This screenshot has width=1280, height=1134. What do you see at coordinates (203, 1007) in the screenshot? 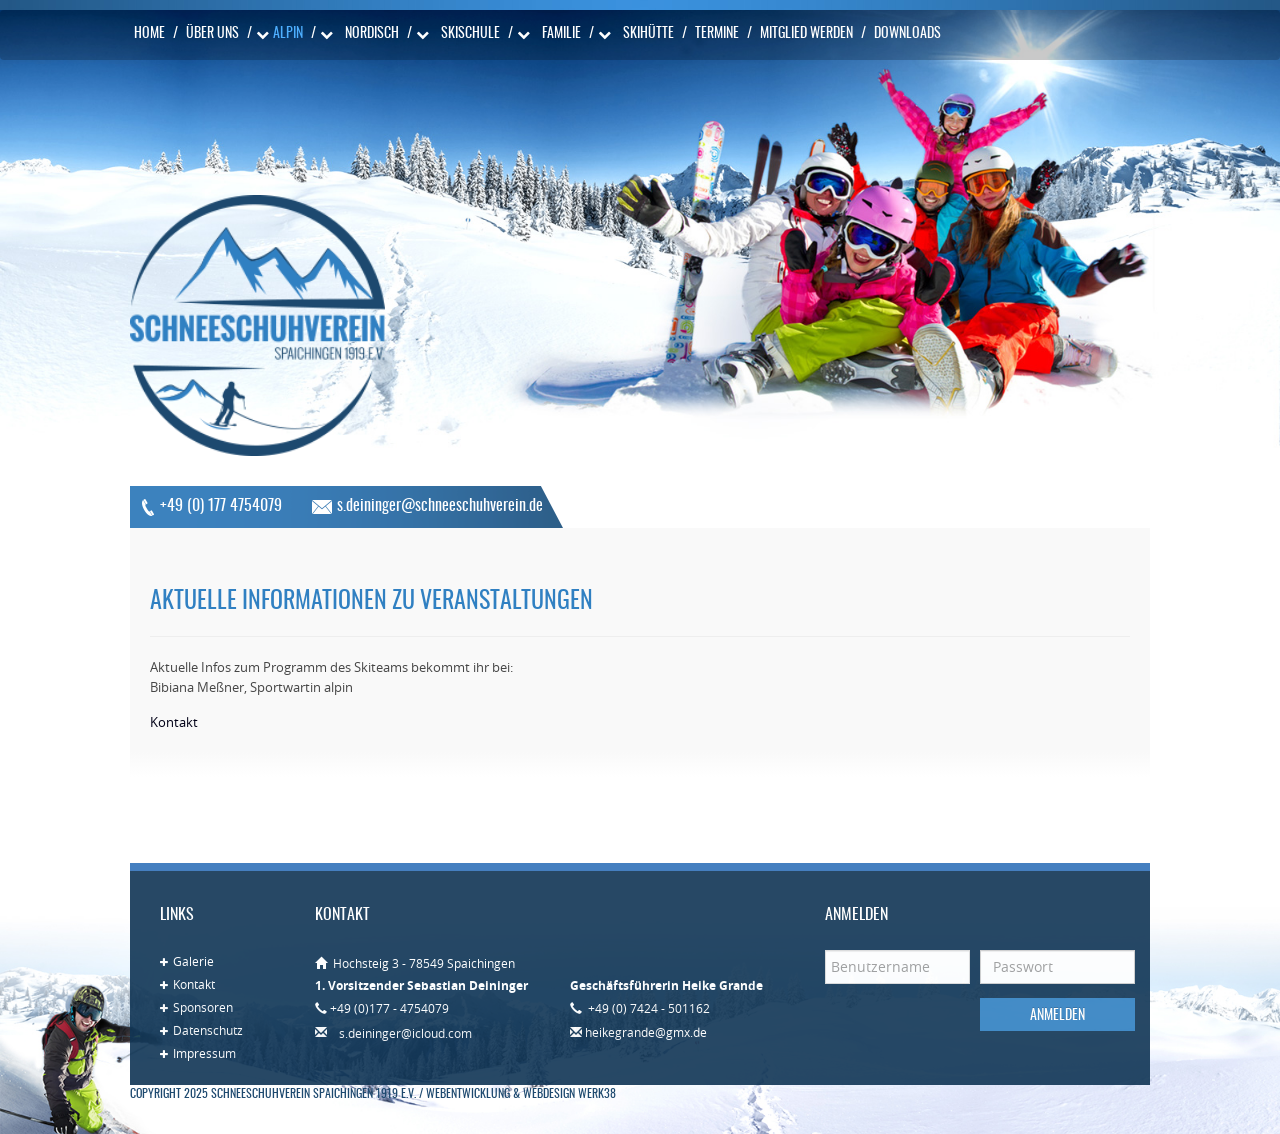
I see `Sponsoren` at bounding box center [203, 1007].